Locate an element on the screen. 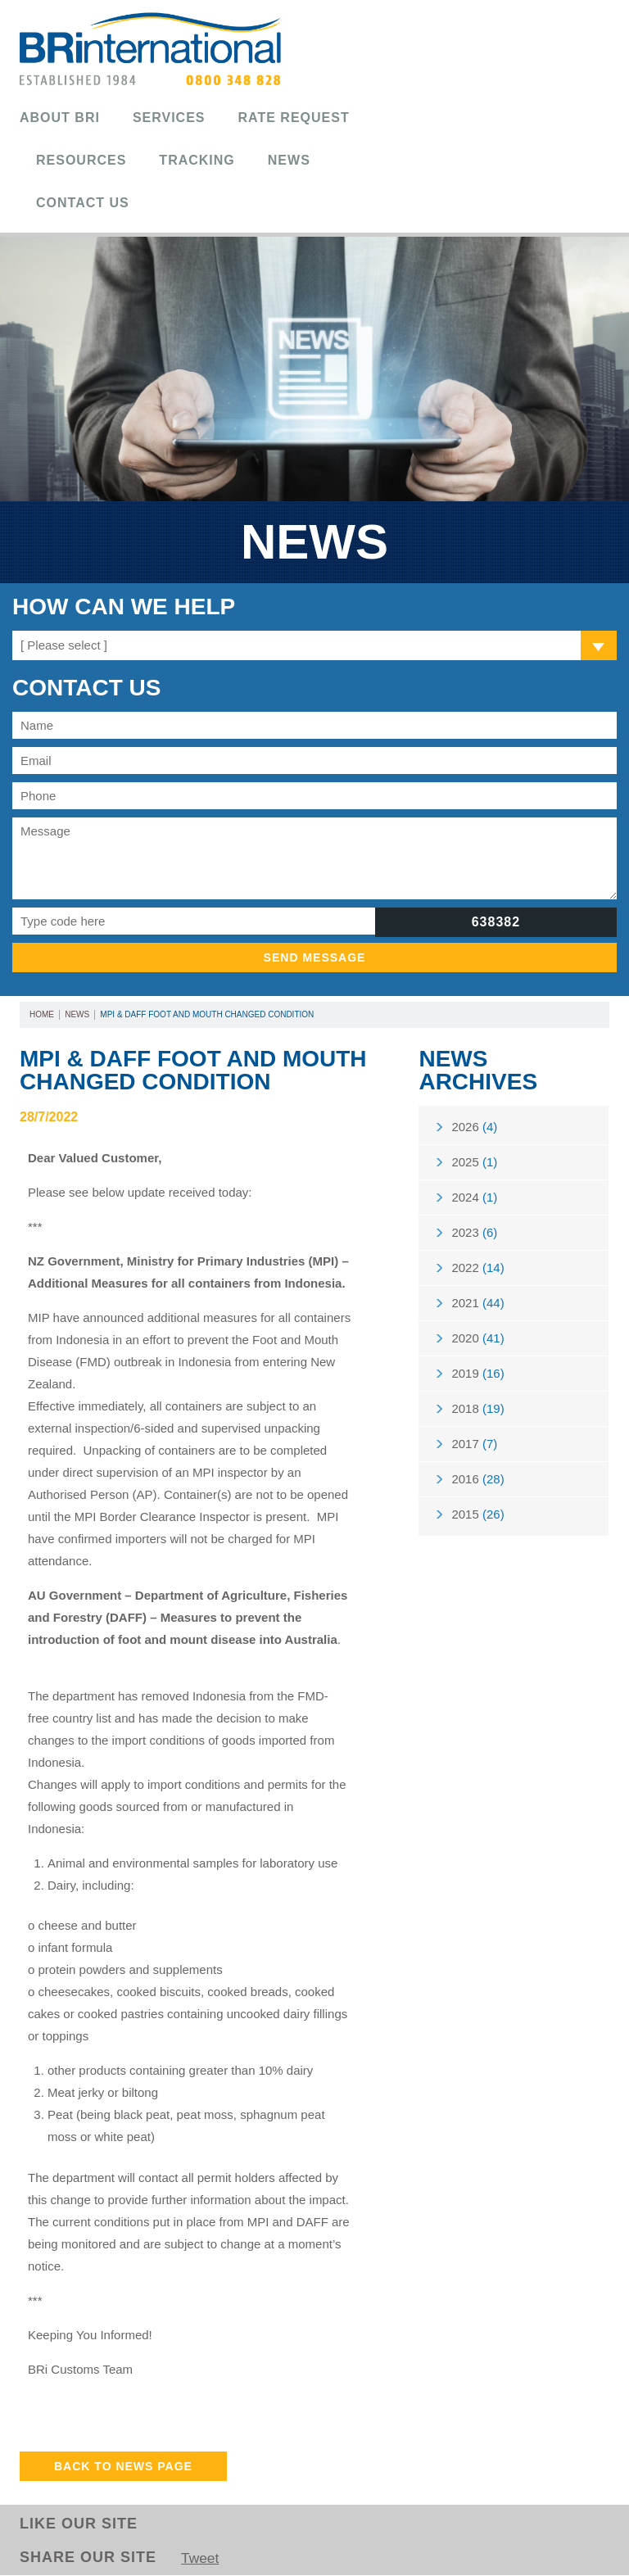  2022 is located at coordinates (477, 1272).